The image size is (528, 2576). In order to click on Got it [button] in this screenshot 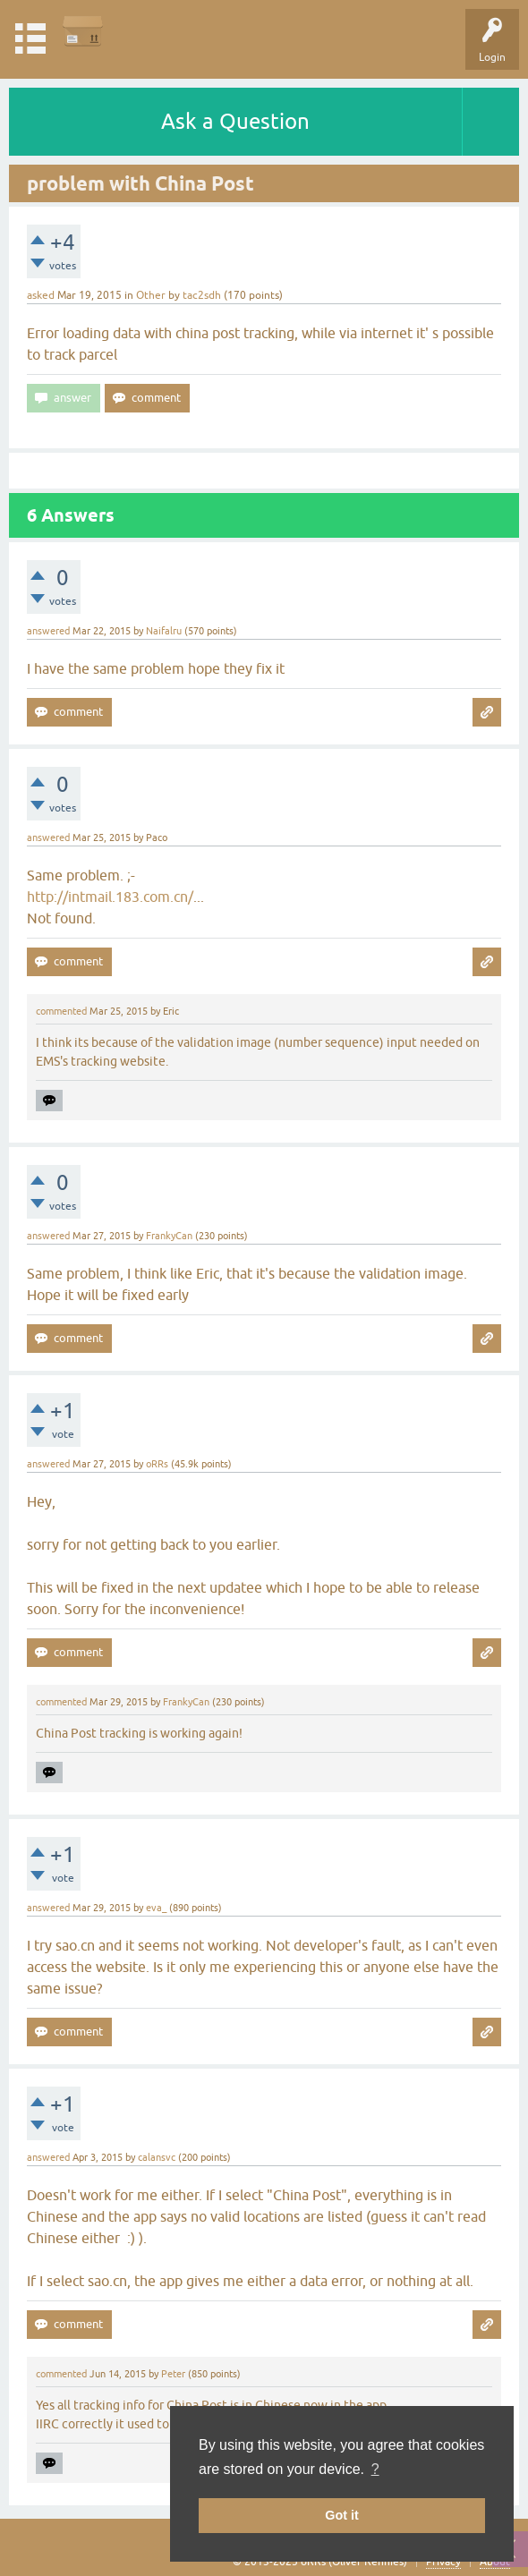, I will do `click(342, 2515)`.